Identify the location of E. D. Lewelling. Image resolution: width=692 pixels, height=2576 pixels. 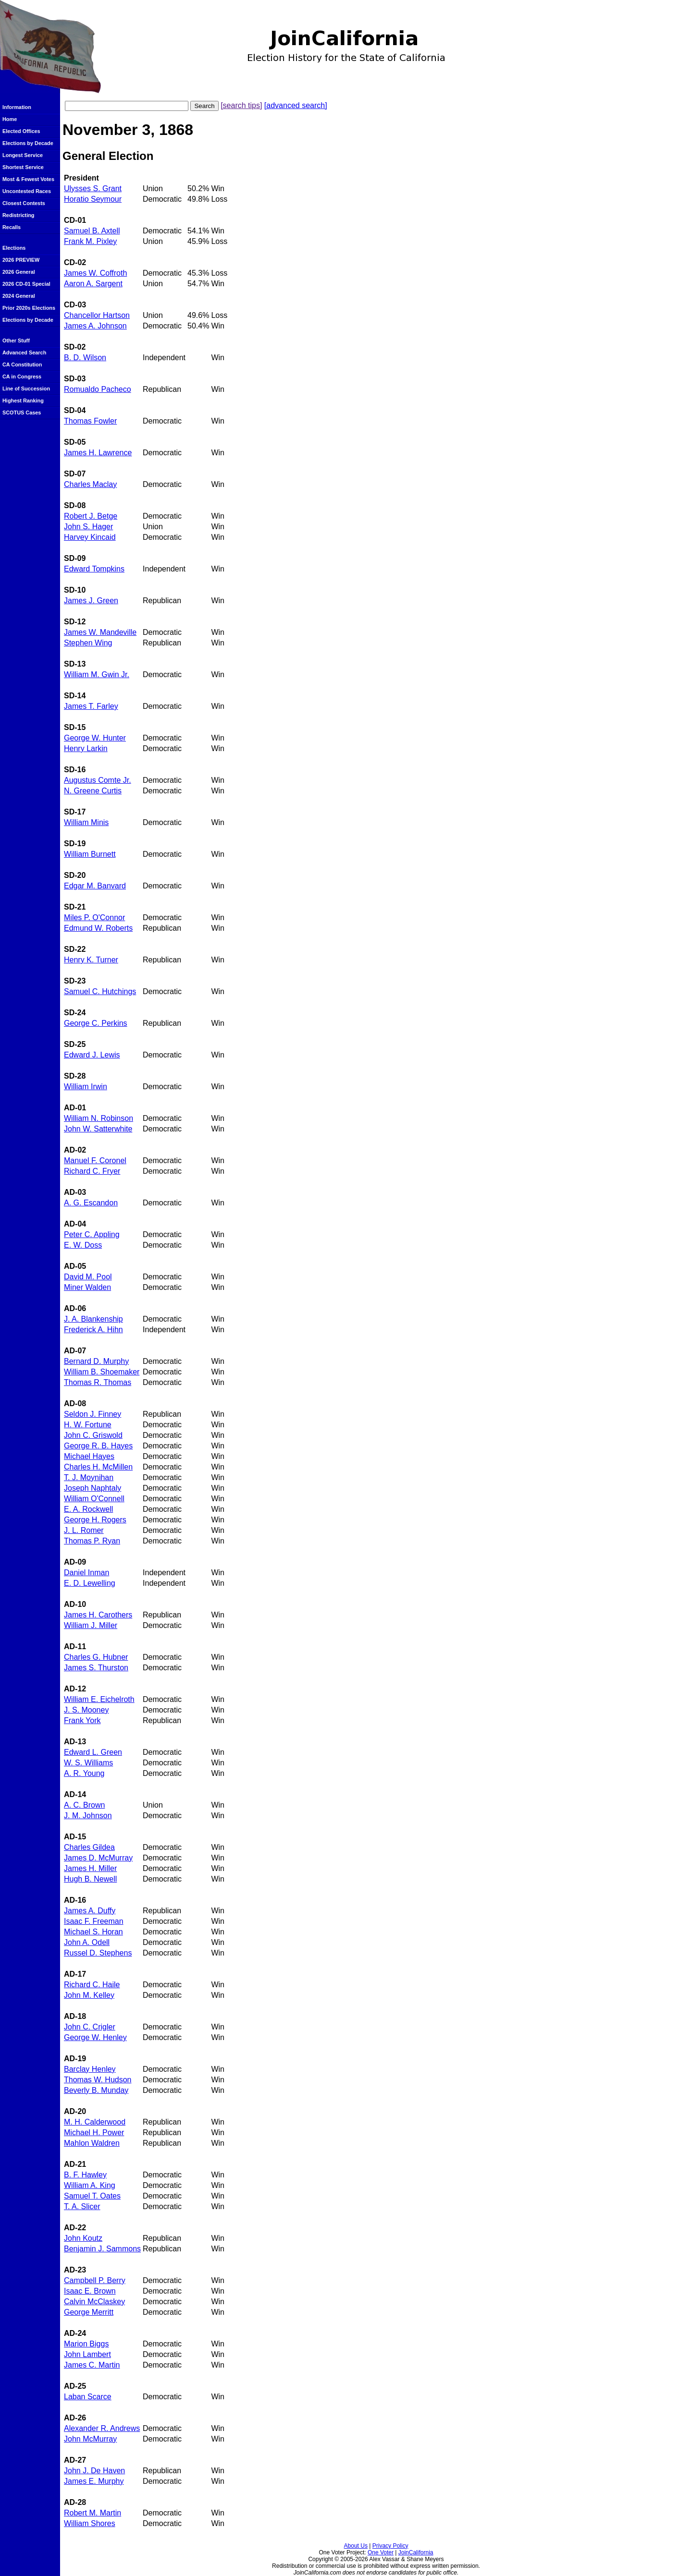
(89, 1583).